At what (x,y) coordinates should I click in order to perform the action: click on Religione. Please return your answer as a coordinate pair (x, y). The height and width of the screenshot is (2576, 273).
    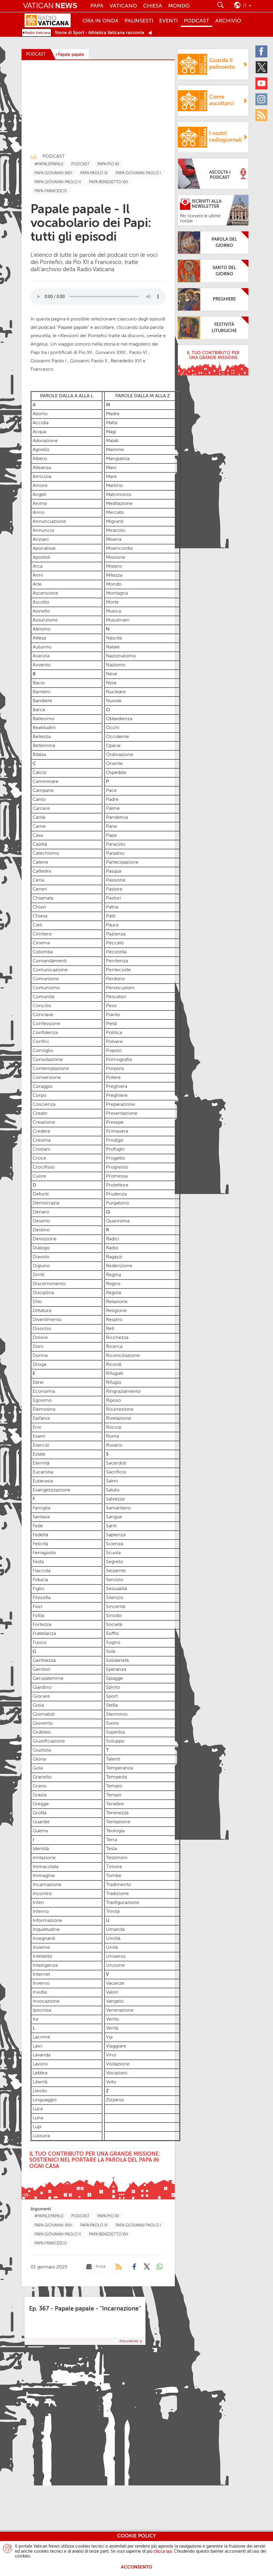
    Looking at the image, I should click on (116, 1310).